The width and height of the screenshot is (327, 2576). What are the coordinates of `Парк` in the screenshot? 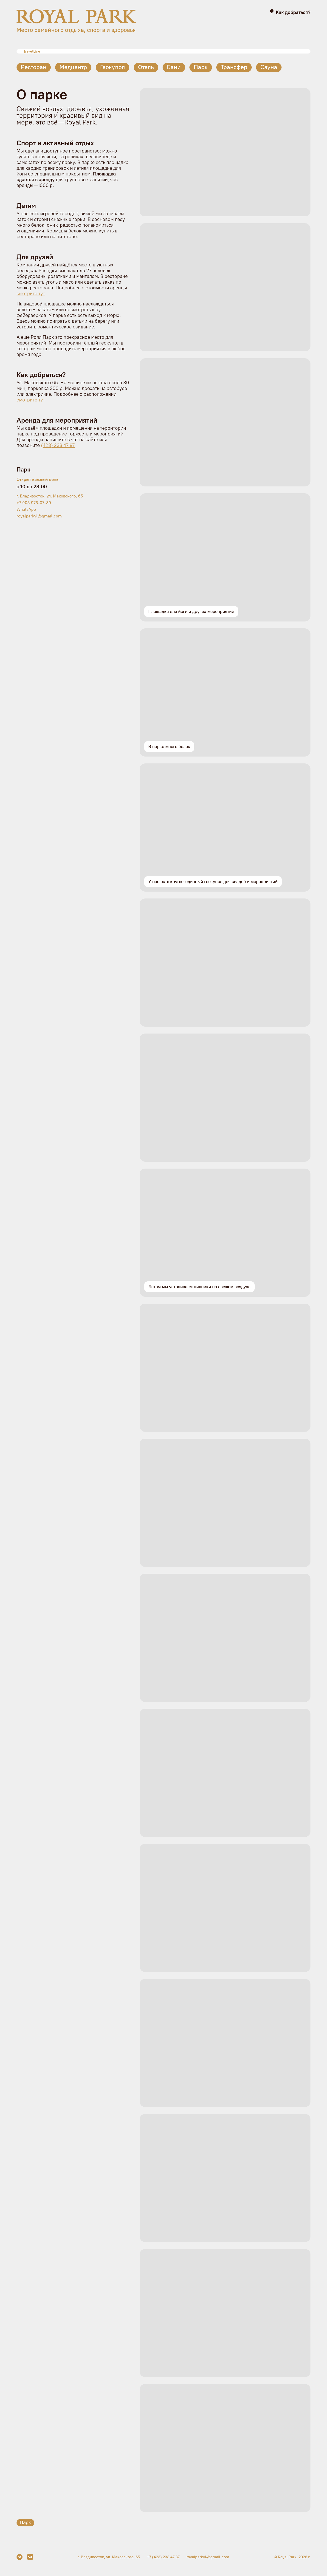 It's located at (201, 67).